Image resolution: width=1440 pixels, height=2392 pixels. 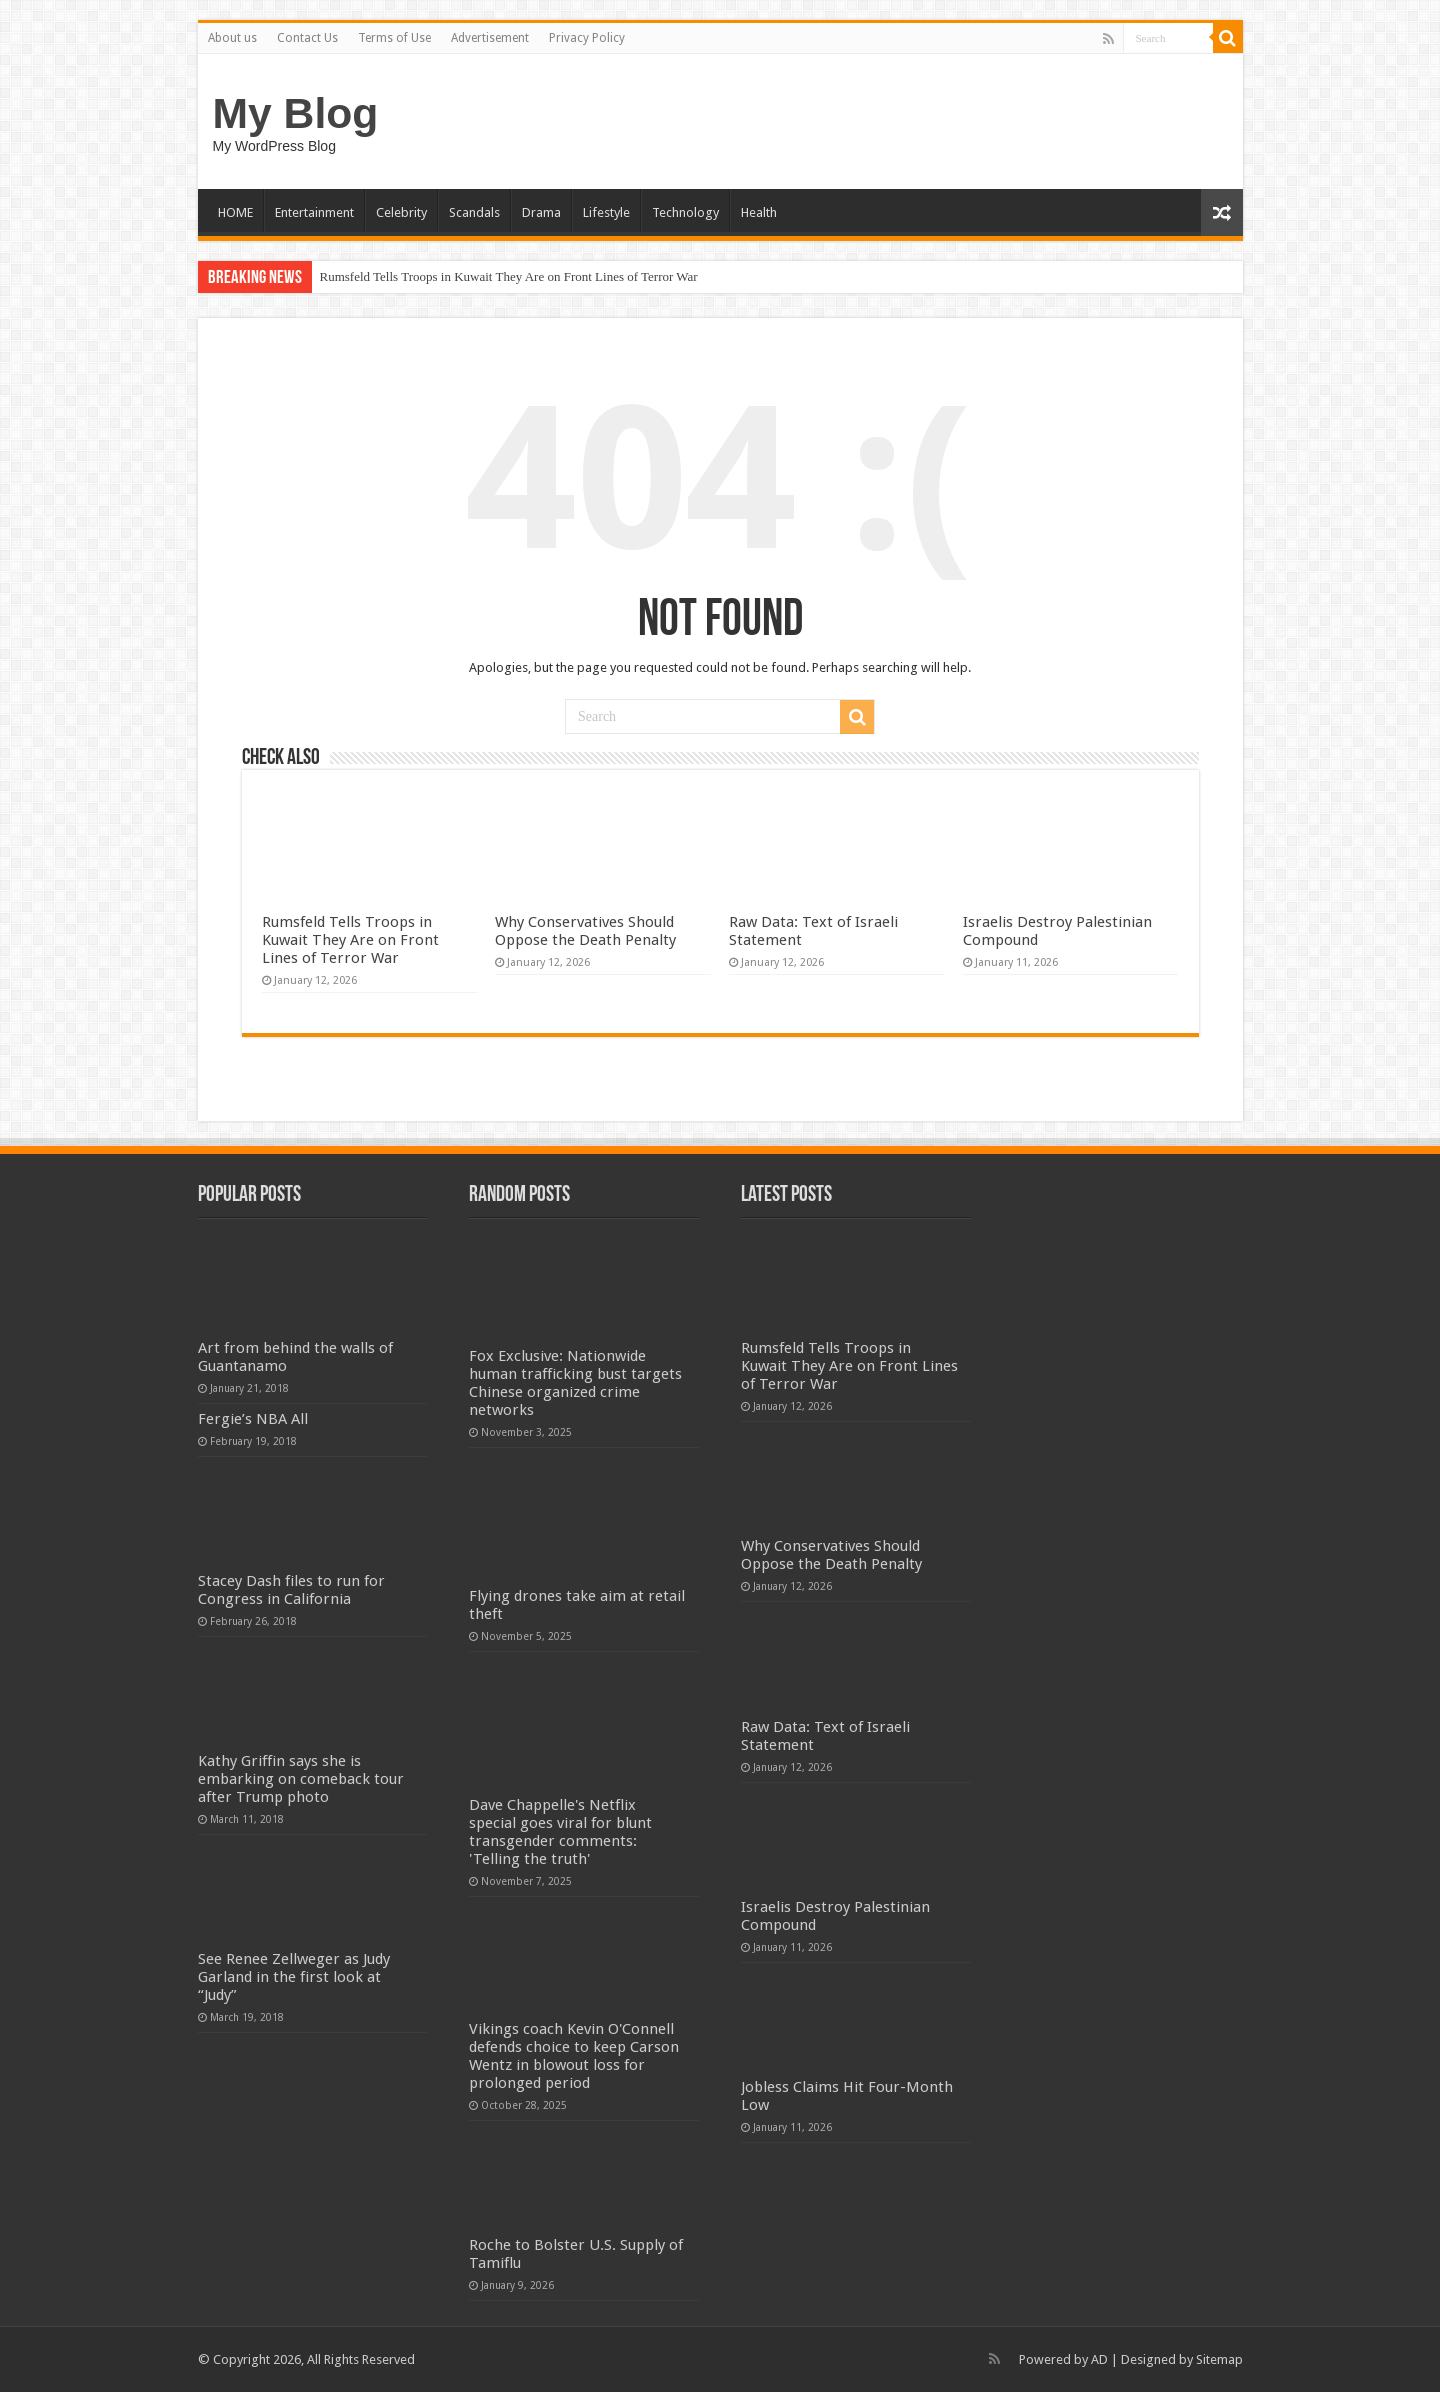 I want to click on Stacey Dash files to run for Congress in California, so click(x=291, y=1590).